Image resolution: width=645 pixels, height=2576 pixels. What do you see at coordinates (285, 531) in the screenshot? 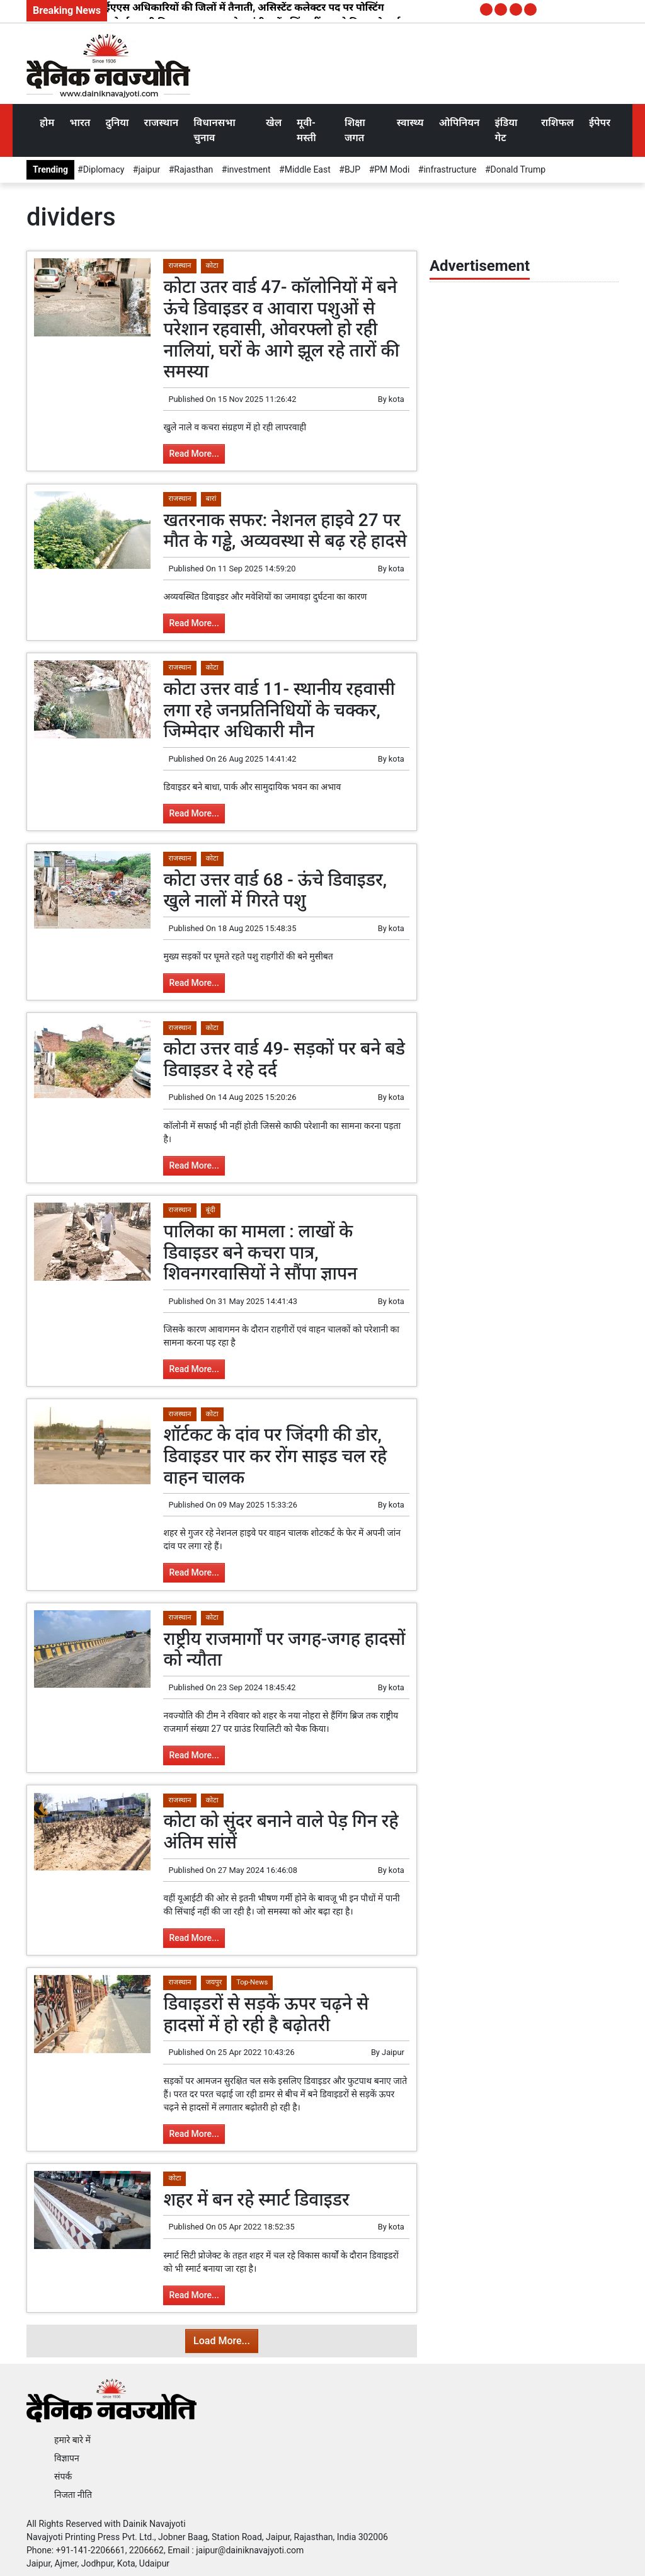
I see `खतरनाक सफर: नेशनल हाइवे 27 पर मौत के गड्ढे, अव्यवस्था से बढ़ रहे हादसे` at bounding box center [285, 531].